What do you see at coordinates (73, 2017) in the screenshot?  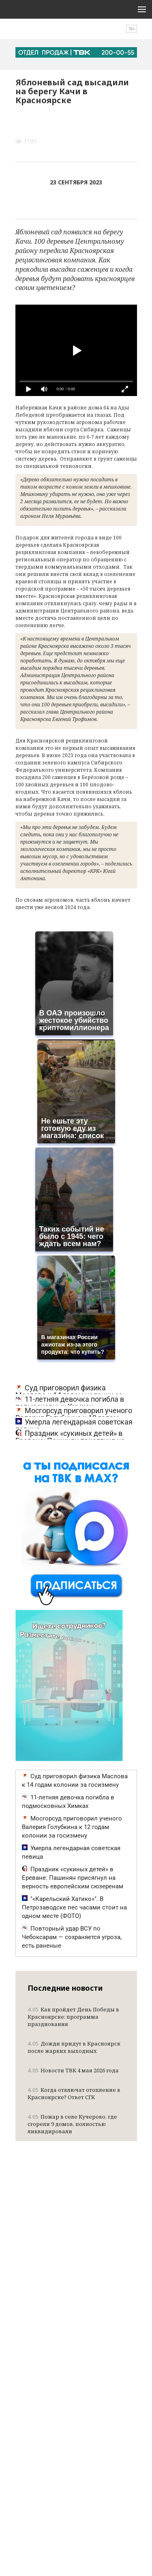 I see `Как пройдет День Победы в Красноярске: программа празднования` at bounding box center [73, 2017].